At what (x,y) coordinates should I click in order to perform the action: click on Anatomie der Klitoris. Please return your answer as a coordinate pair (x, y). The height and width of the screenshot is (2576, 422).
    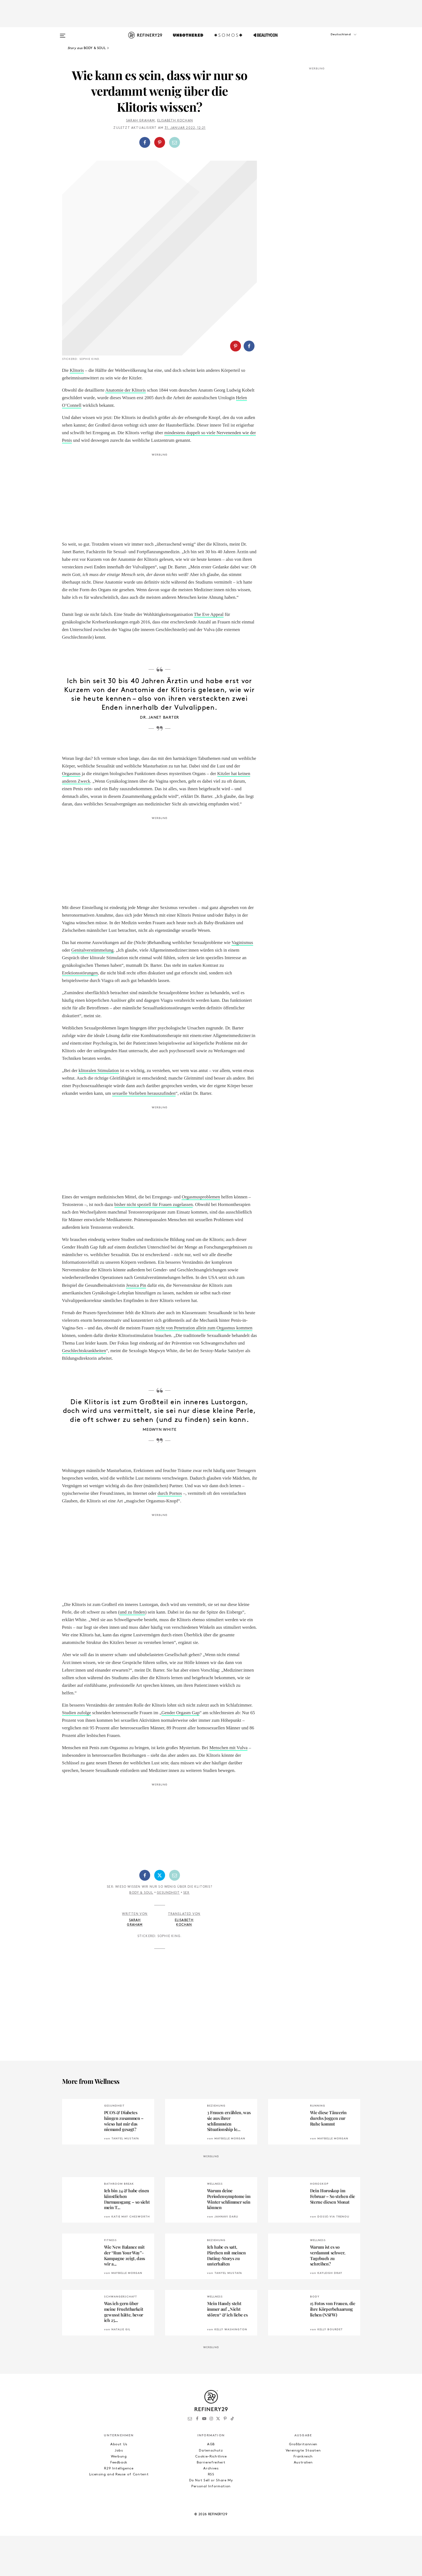
    Looking at the image, I should click on (125, 430).